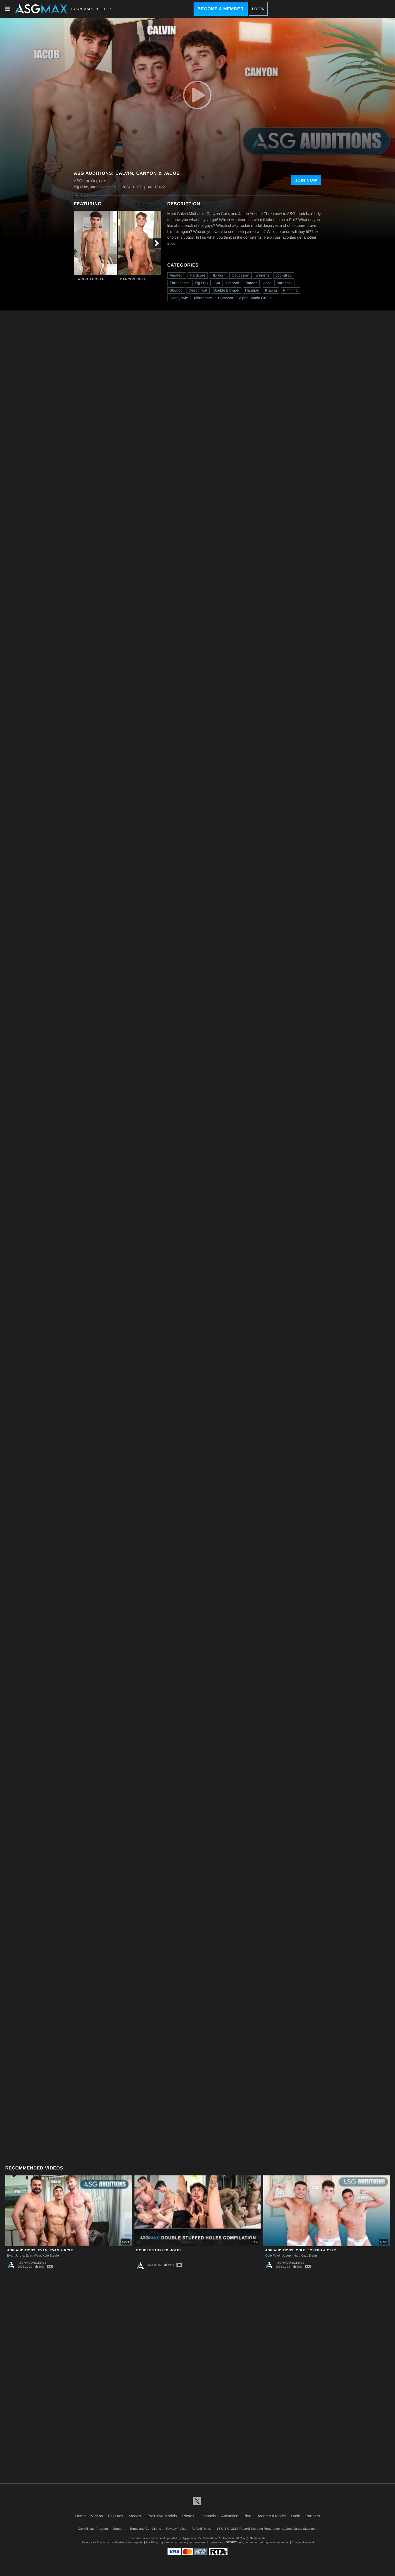 The width and height of the screenshot is (395, 2576). What do you see at coordinates (300, 2250) in the screenshot?
I see `ASG Auditions: Cole, Joseph & Ozzy` at bounding box center [300, 2250].